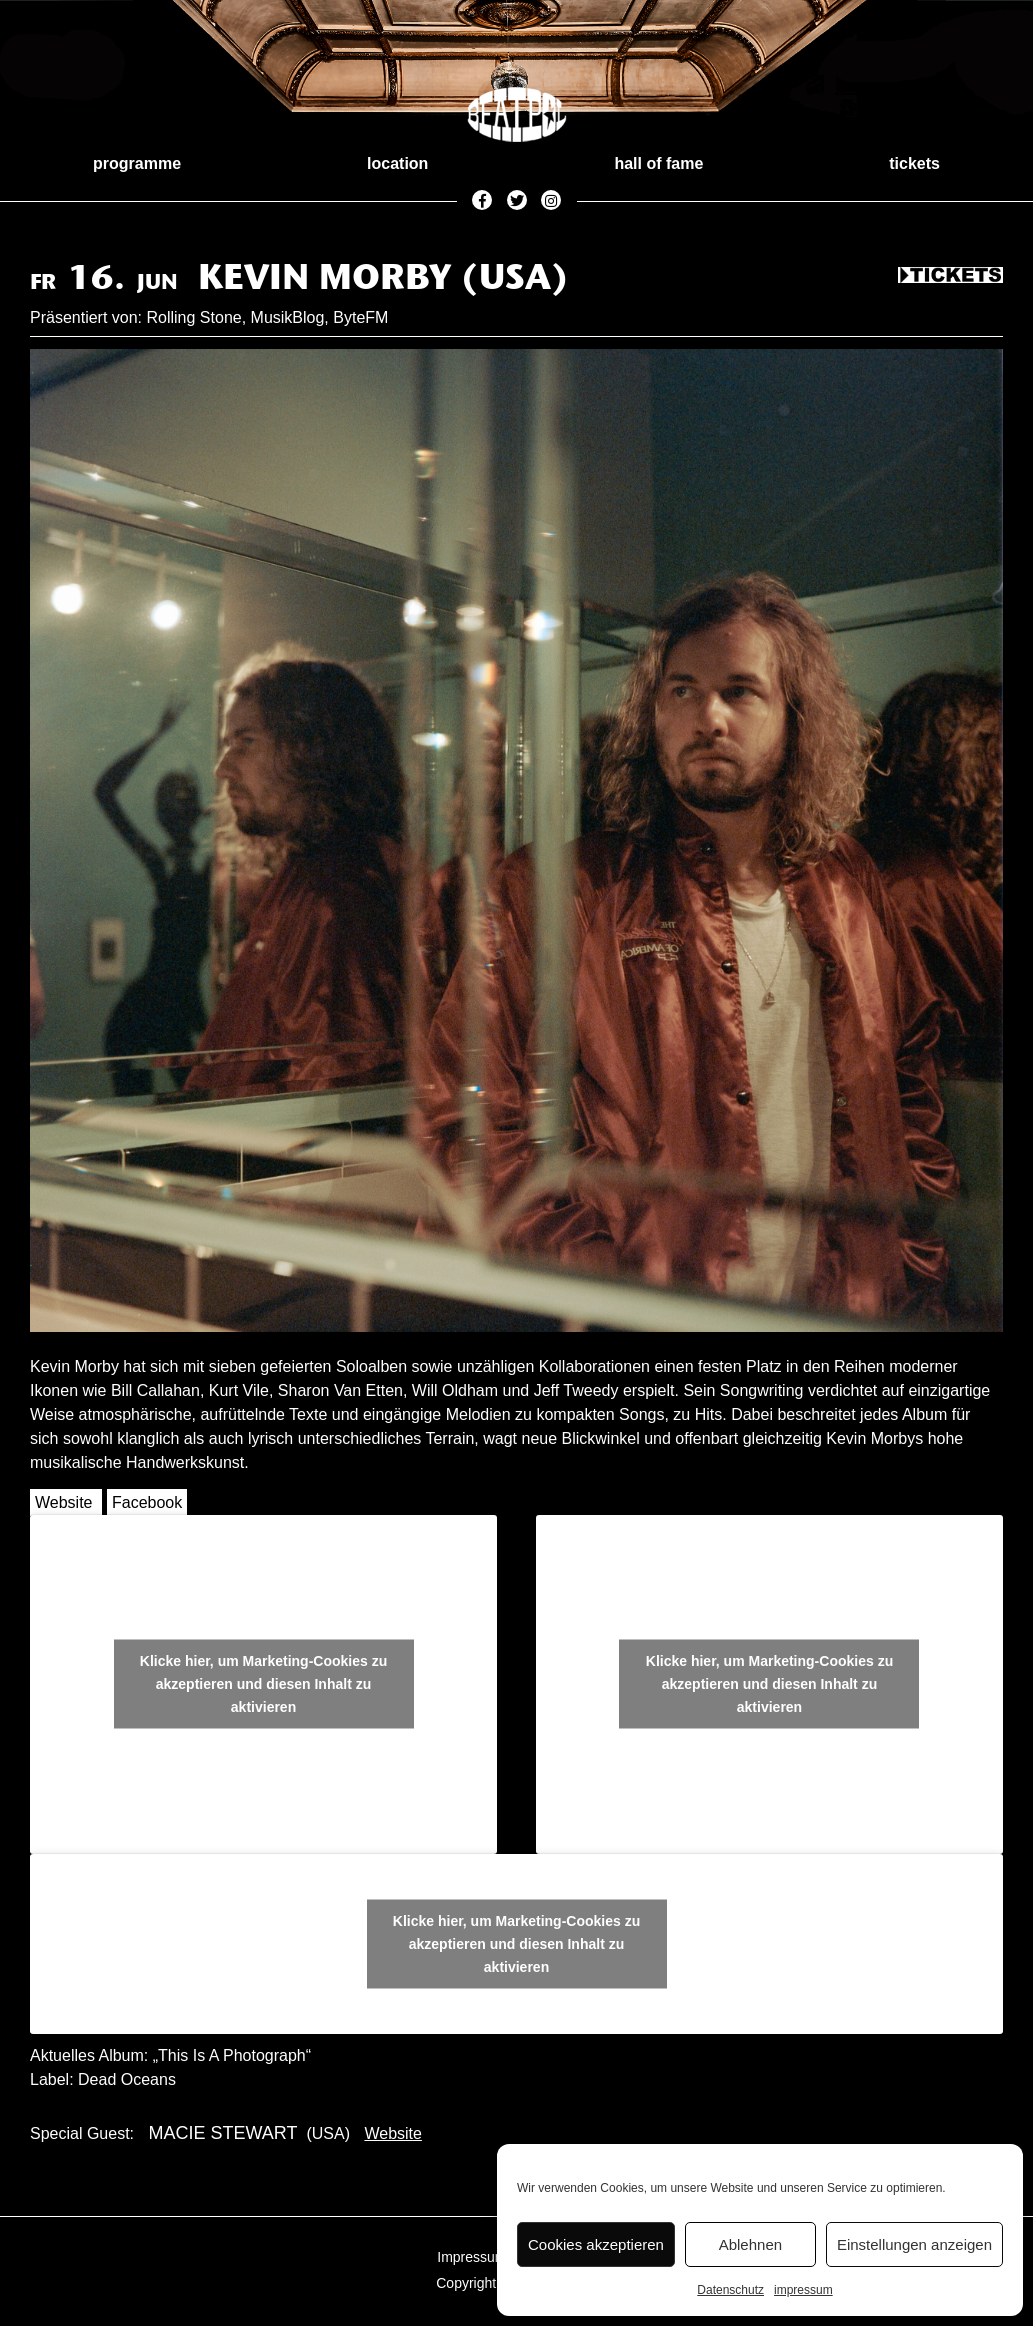 Image resolution: width=1033 pixels, height=2326 pixels. I want to click on Ablehnen, so click(750, 2244).